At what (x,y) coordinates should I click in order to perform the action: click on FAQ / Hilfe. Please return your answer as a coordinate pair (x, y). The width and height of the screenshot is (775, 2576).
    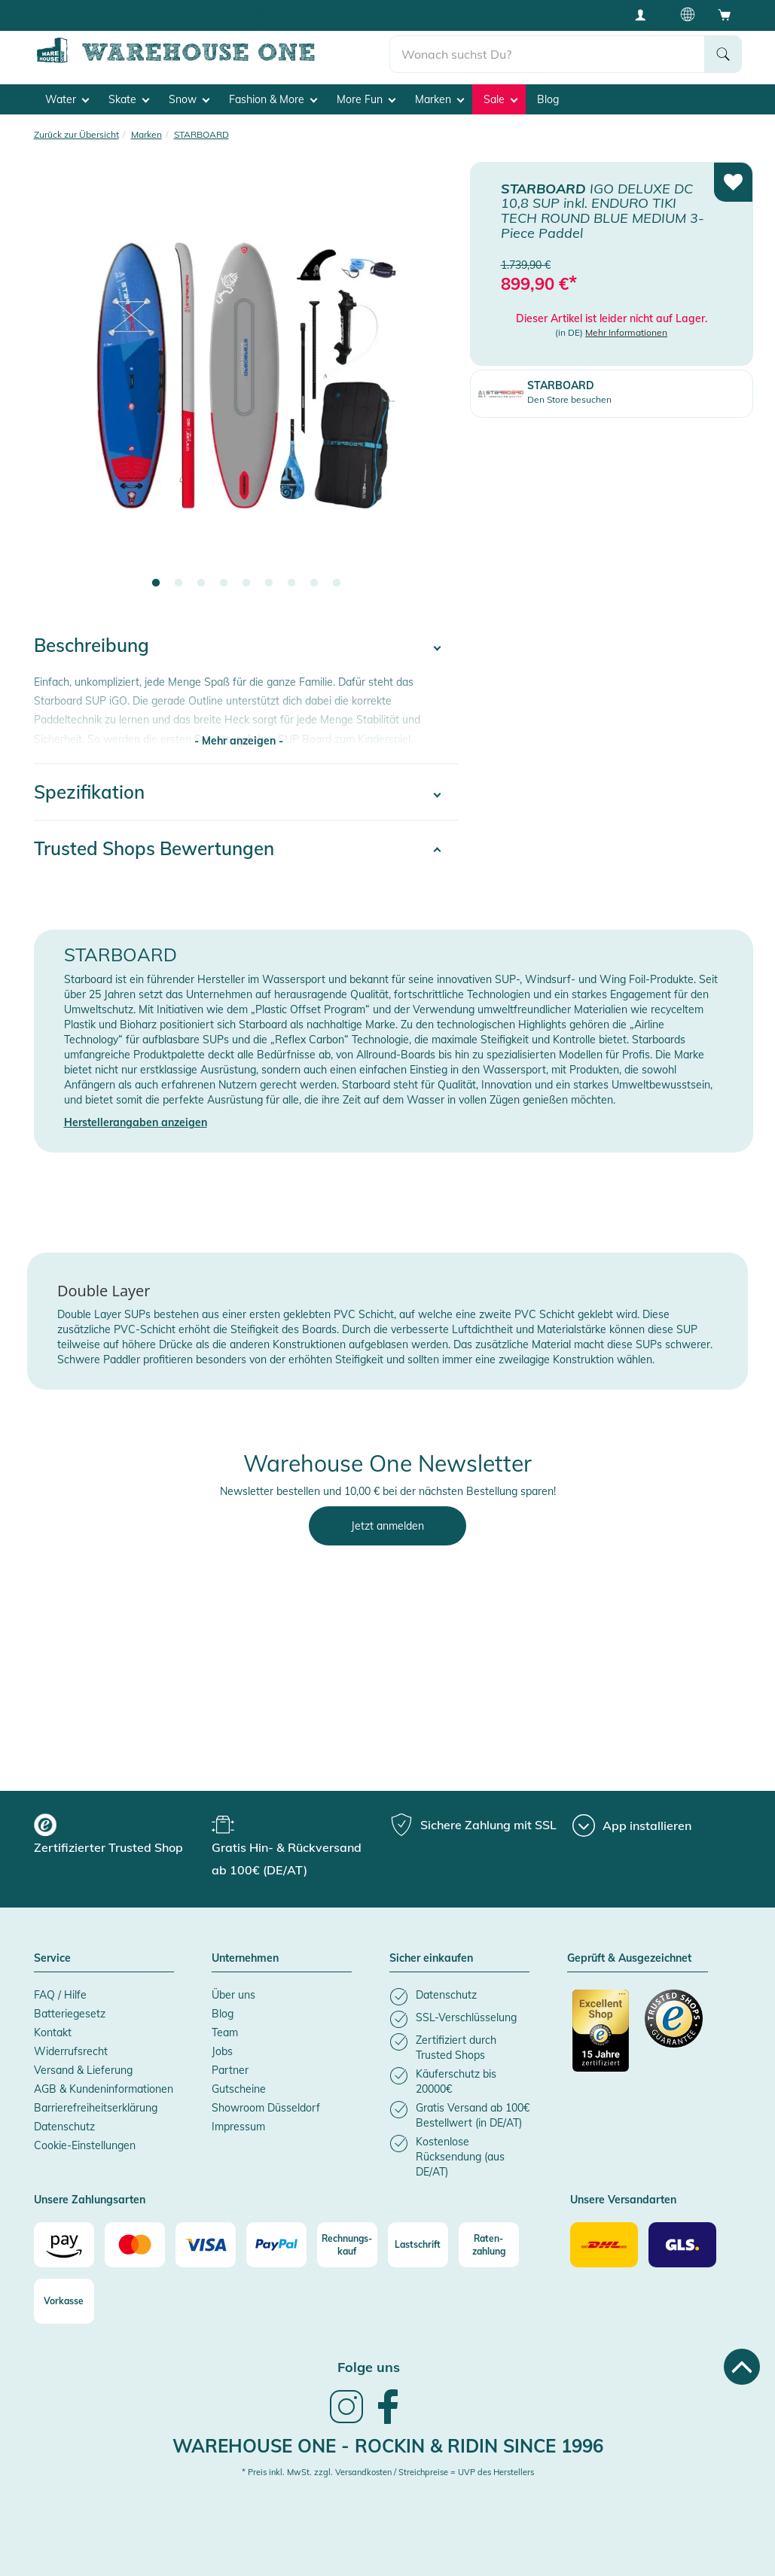
    Looking at the image, I should click on (60, 1995).